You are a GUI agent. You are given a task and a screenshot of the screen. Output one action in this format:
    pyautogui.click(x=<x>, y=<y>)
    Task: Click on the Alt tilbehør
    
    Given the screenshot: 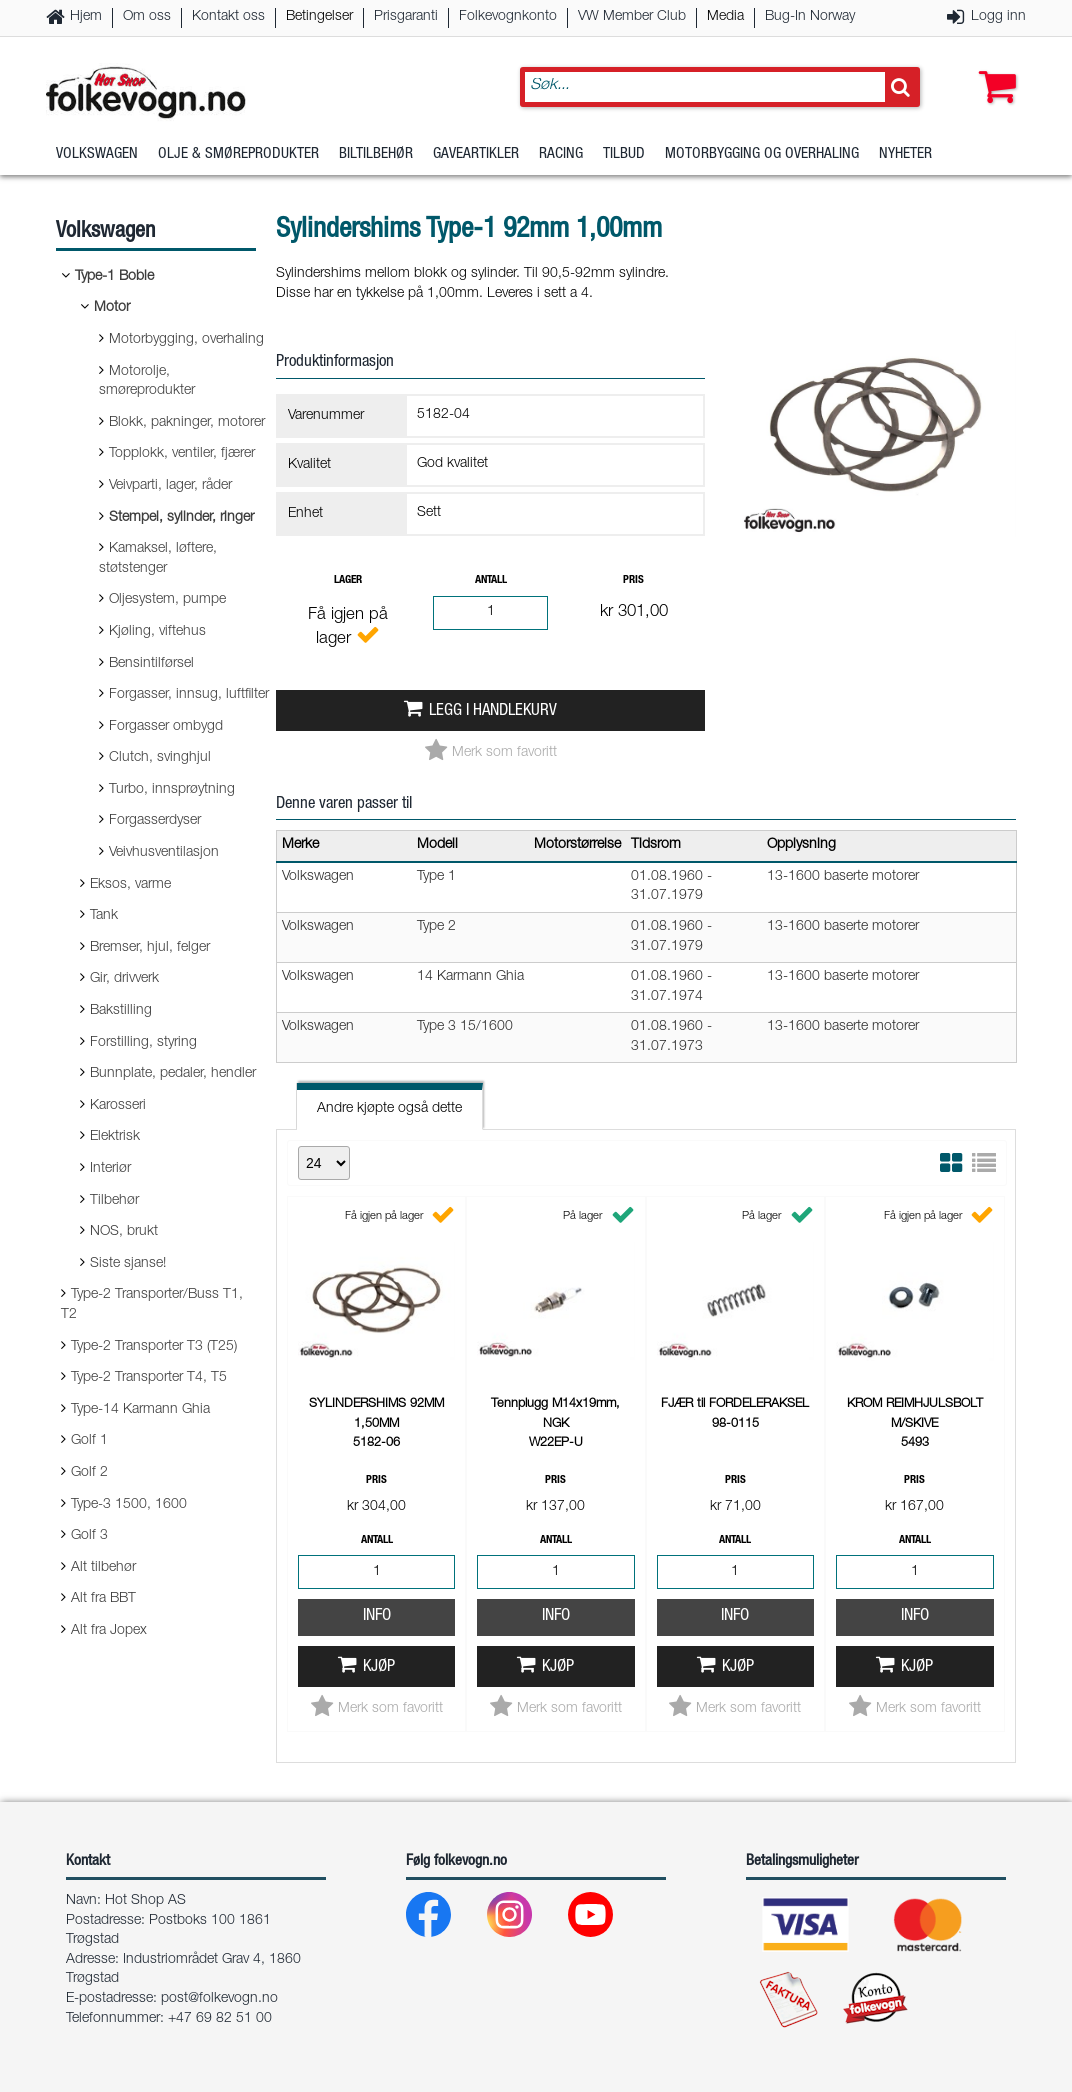 What is the action you would take?
    pyautogui.click(x=103, y=1568)
    